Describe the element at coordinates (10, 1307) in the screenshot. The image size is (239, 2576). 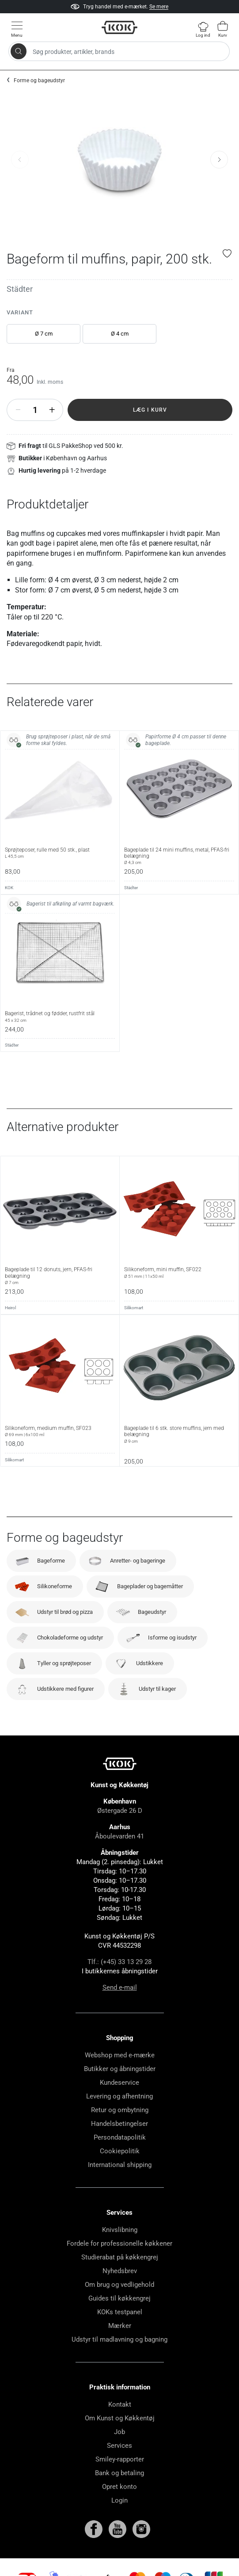
I see `Heirol` at that location.